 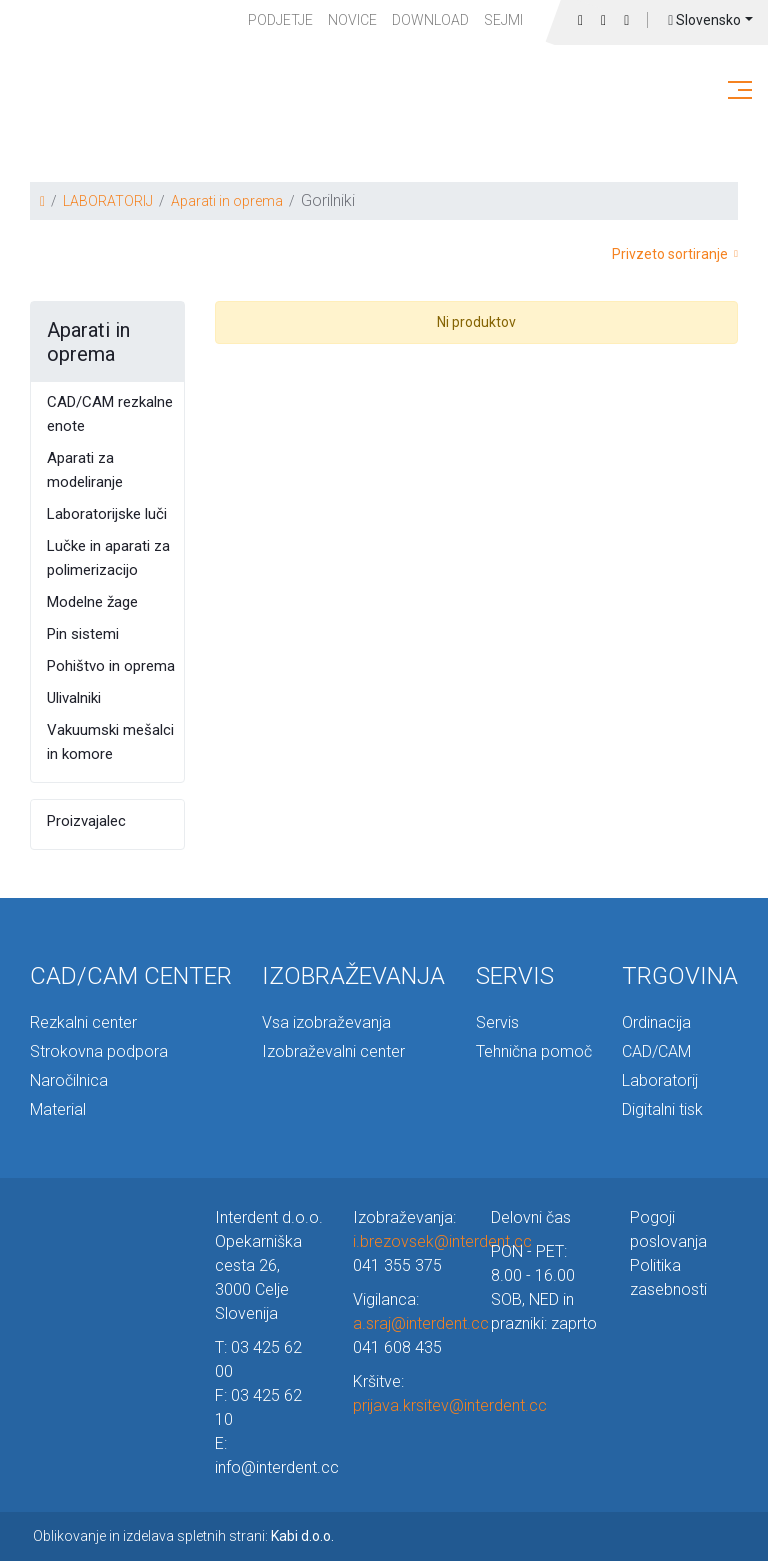 What do you see at coordinates (83, 1022) in the screenshot?
I see `Rezkalni center` at bounding box center [83, 1022].